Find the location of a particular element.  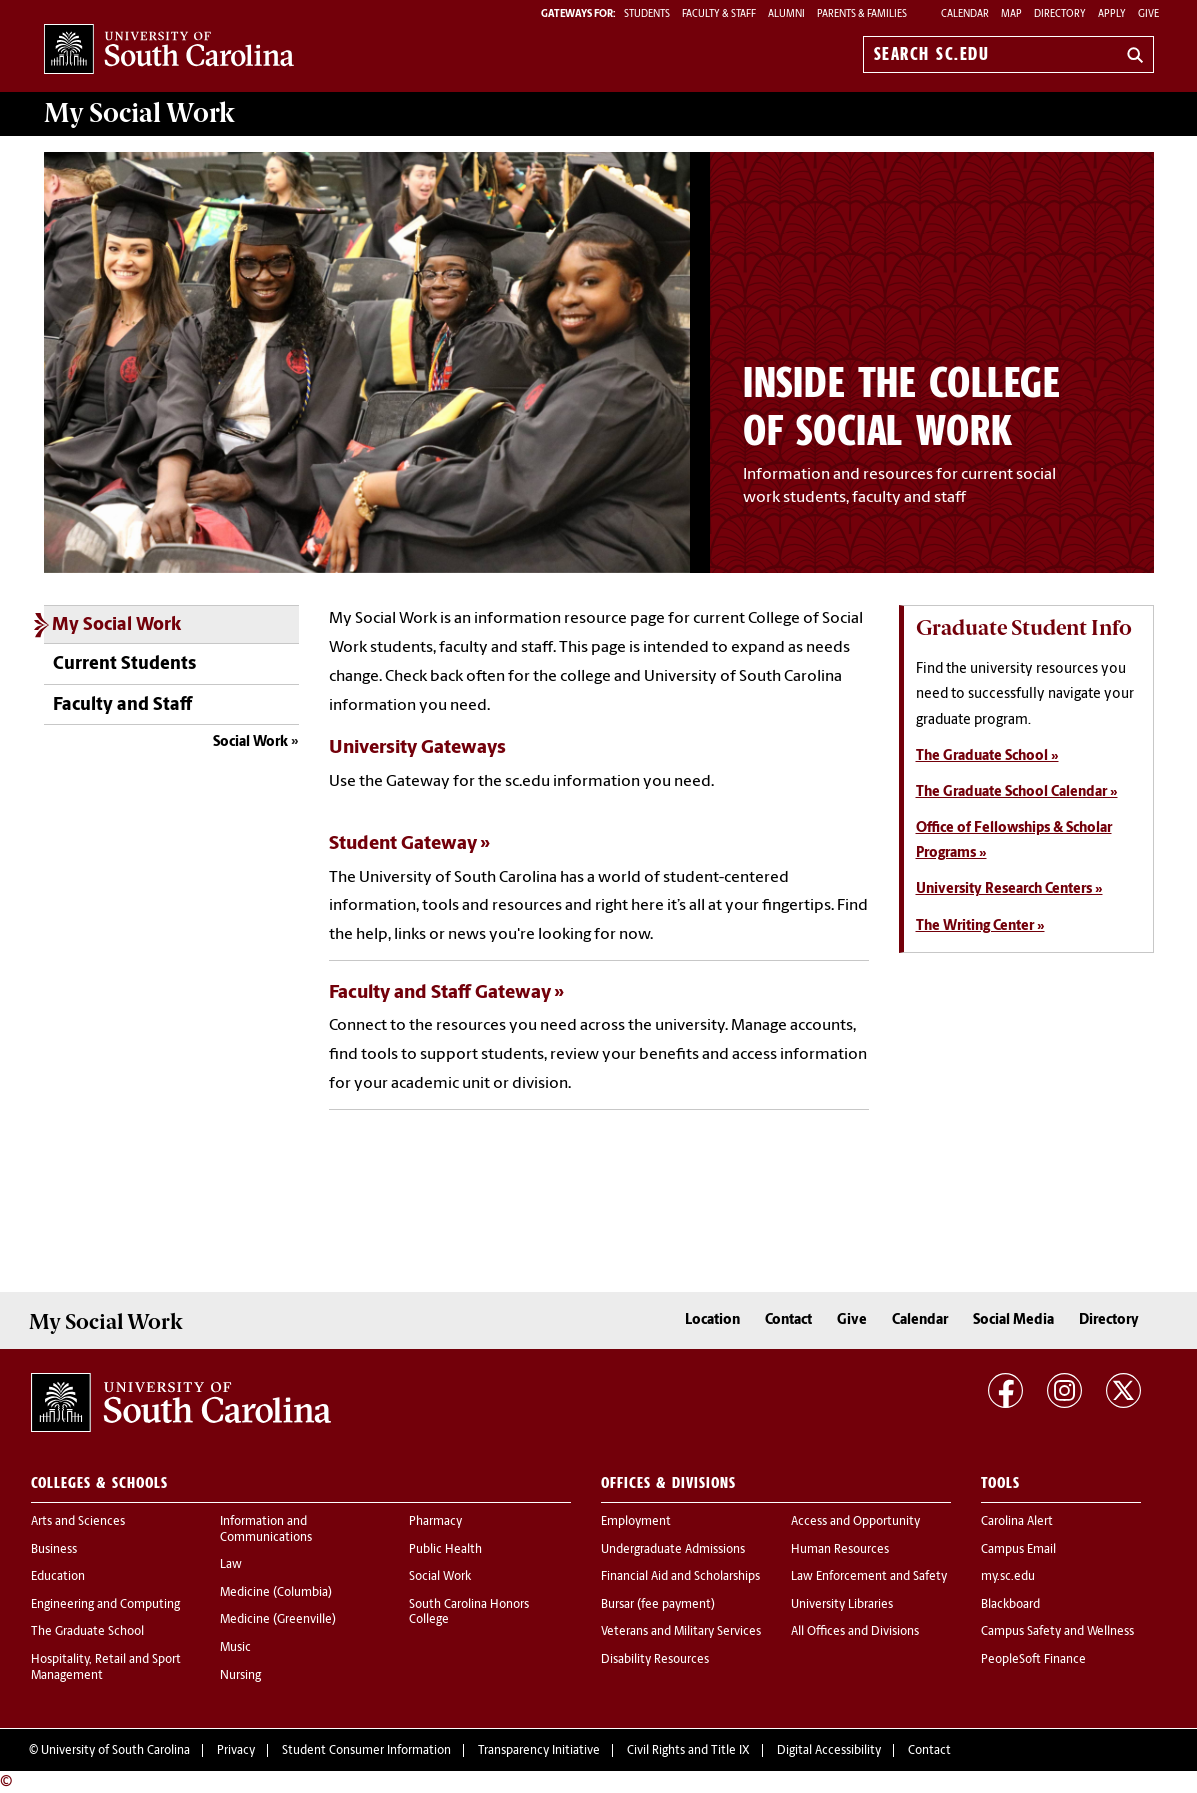

My Social Work is located at coordinates (116, 625).